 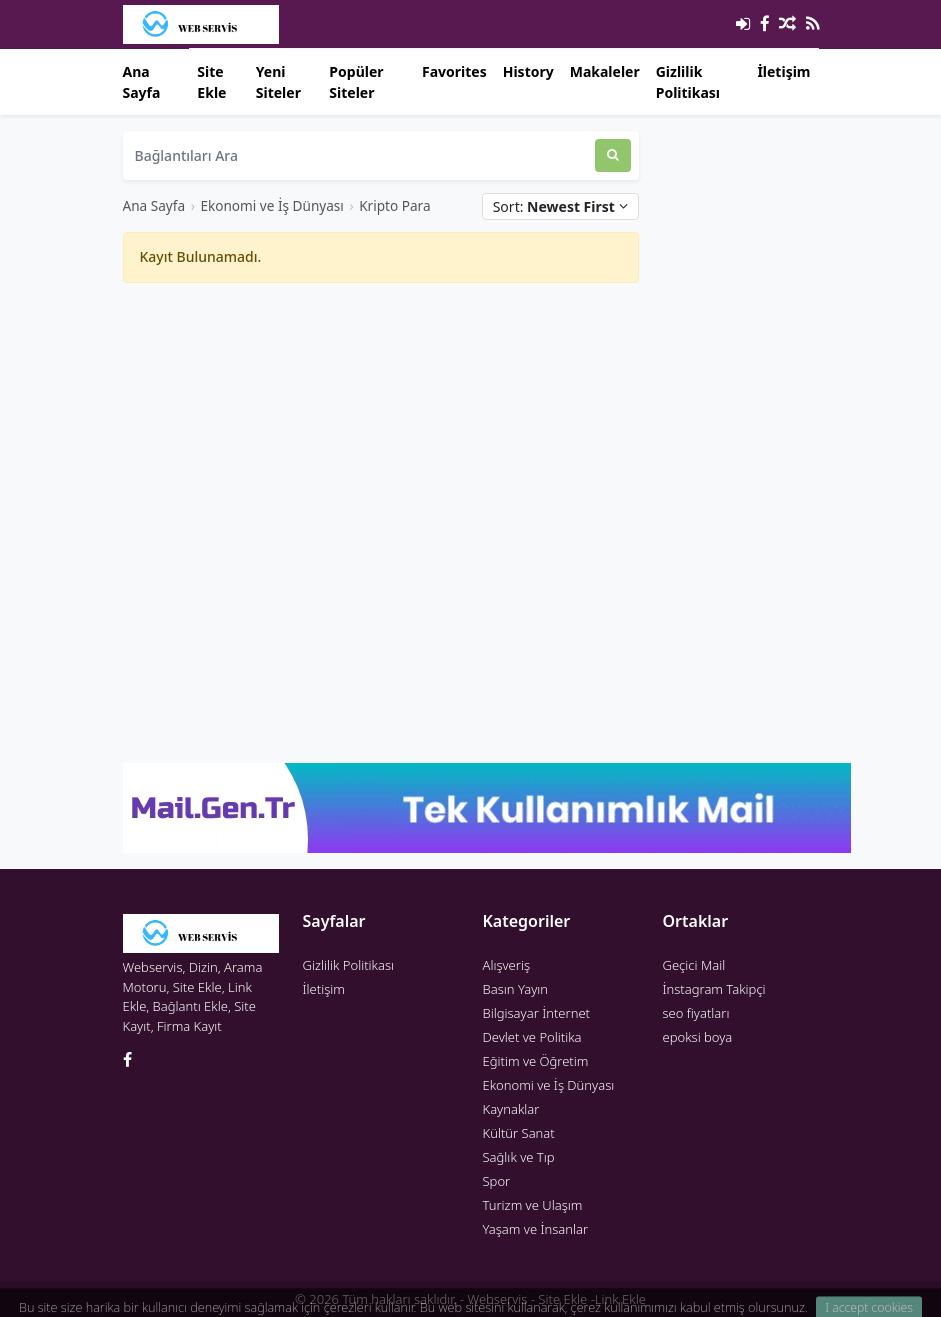 I want to click on Yaşam ve İnsanlar, so click(x=536, y=1229).